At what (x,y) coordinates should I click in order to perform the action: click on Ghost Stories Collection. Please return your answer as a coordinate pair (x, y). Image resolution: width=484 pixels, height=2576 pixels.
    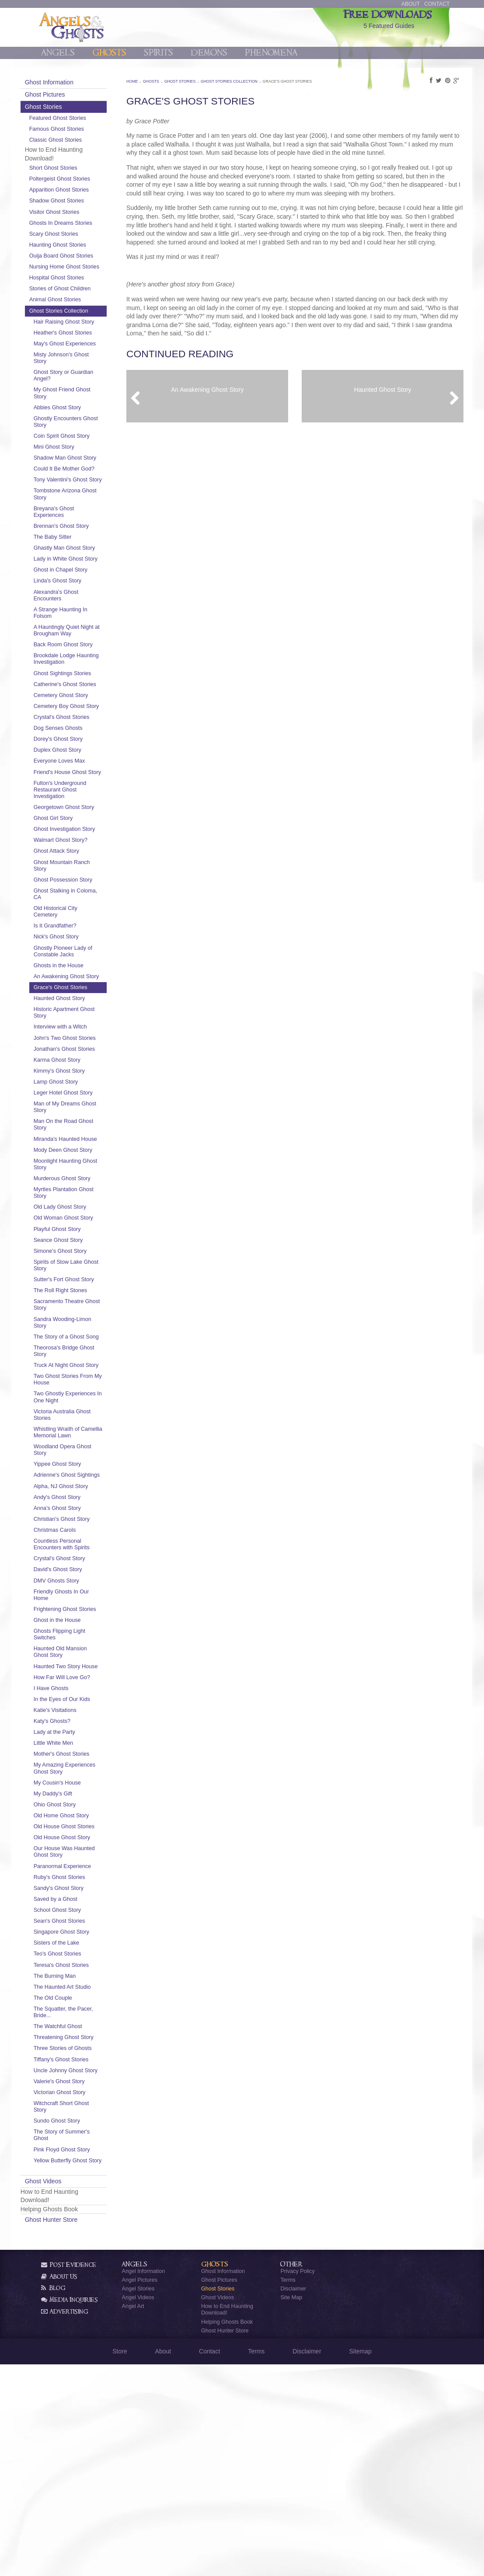
    Looking at the image, I should click on (81, 324).